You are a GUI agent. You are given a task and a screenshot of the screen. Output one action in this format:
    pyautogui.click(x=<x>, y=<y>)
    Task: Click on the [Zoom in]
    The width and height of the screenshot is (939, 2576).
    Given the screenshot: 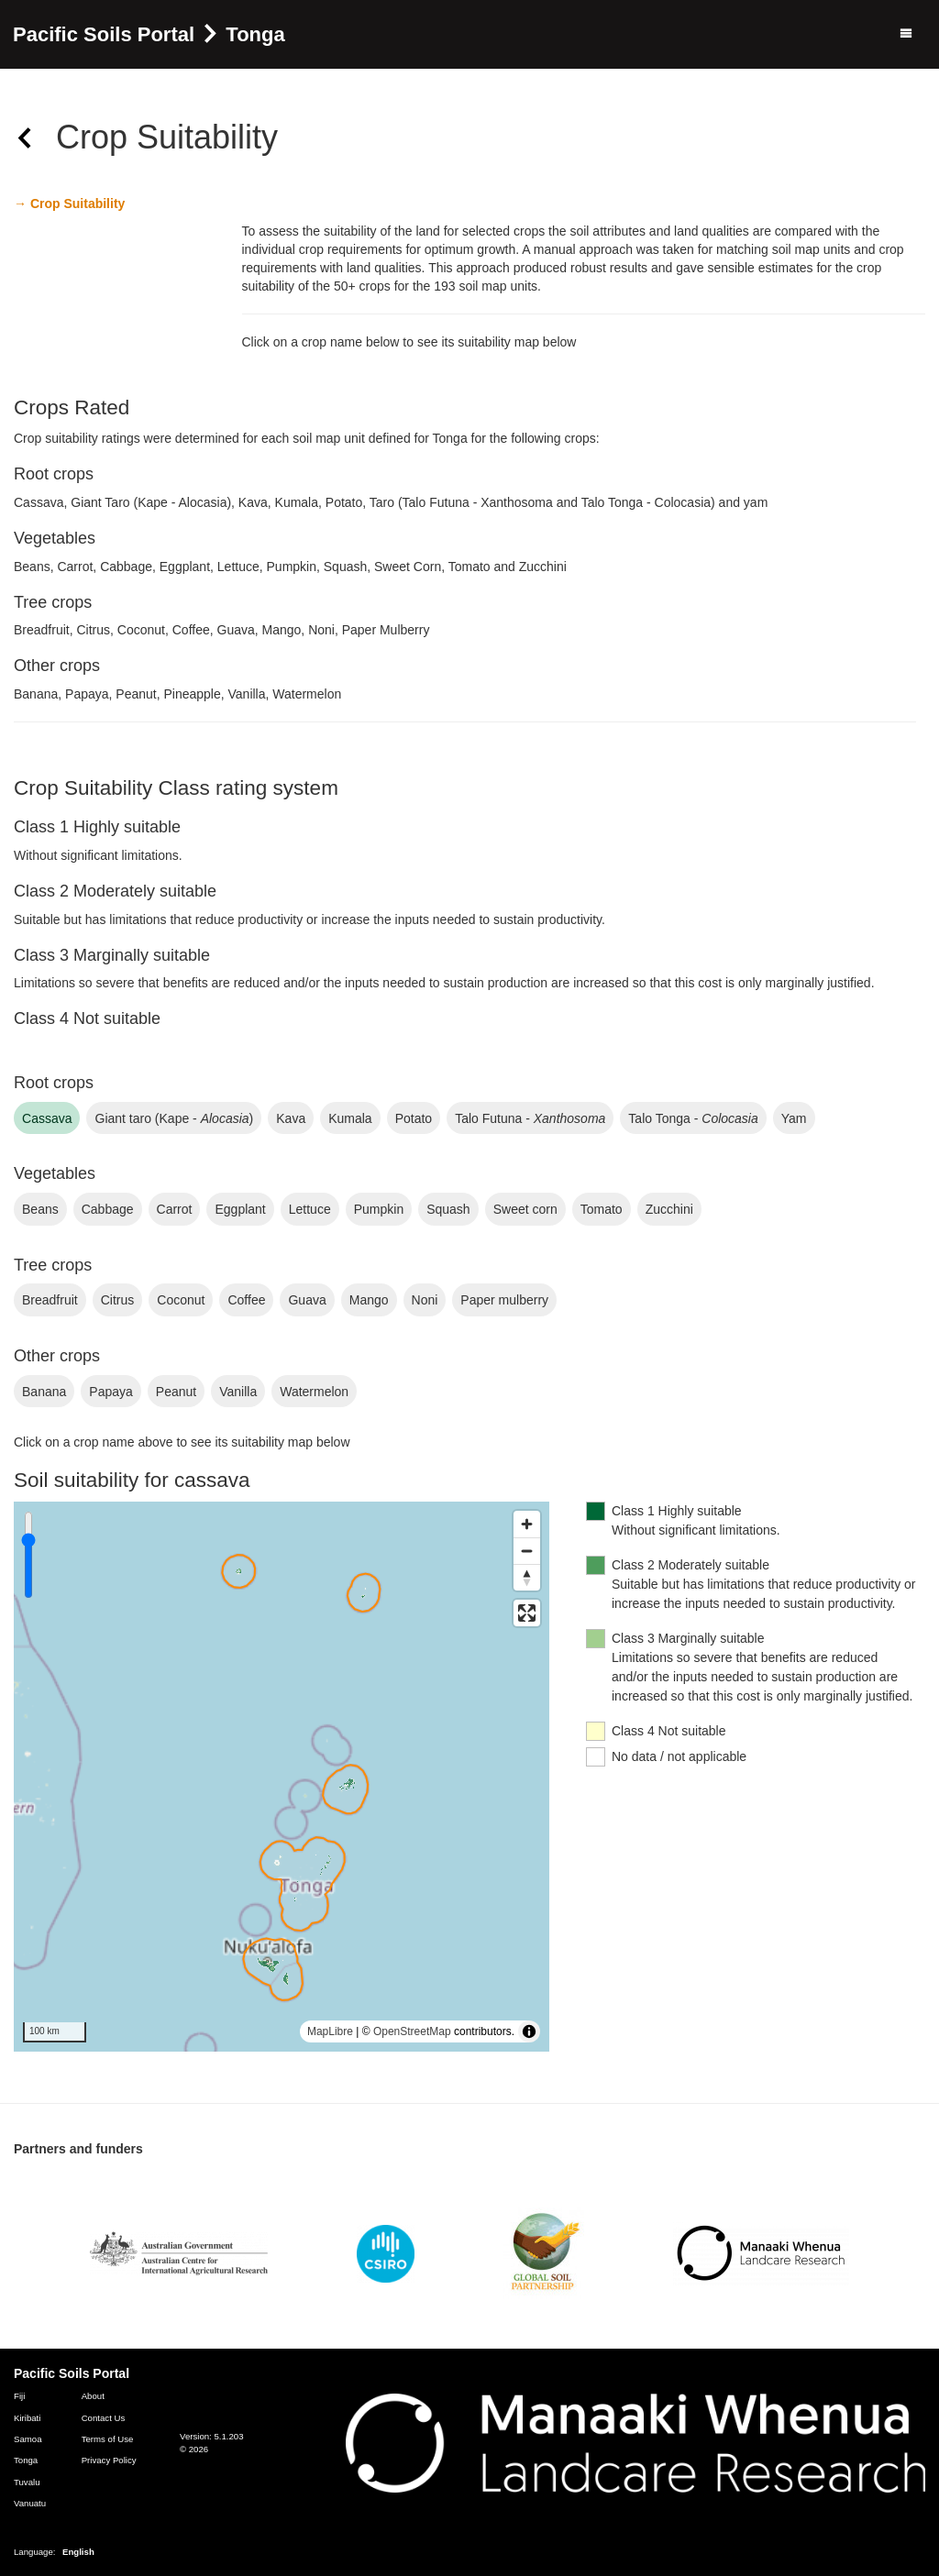 What is the action you would take?
    pyautogui.click(x=527, y=1524)
    